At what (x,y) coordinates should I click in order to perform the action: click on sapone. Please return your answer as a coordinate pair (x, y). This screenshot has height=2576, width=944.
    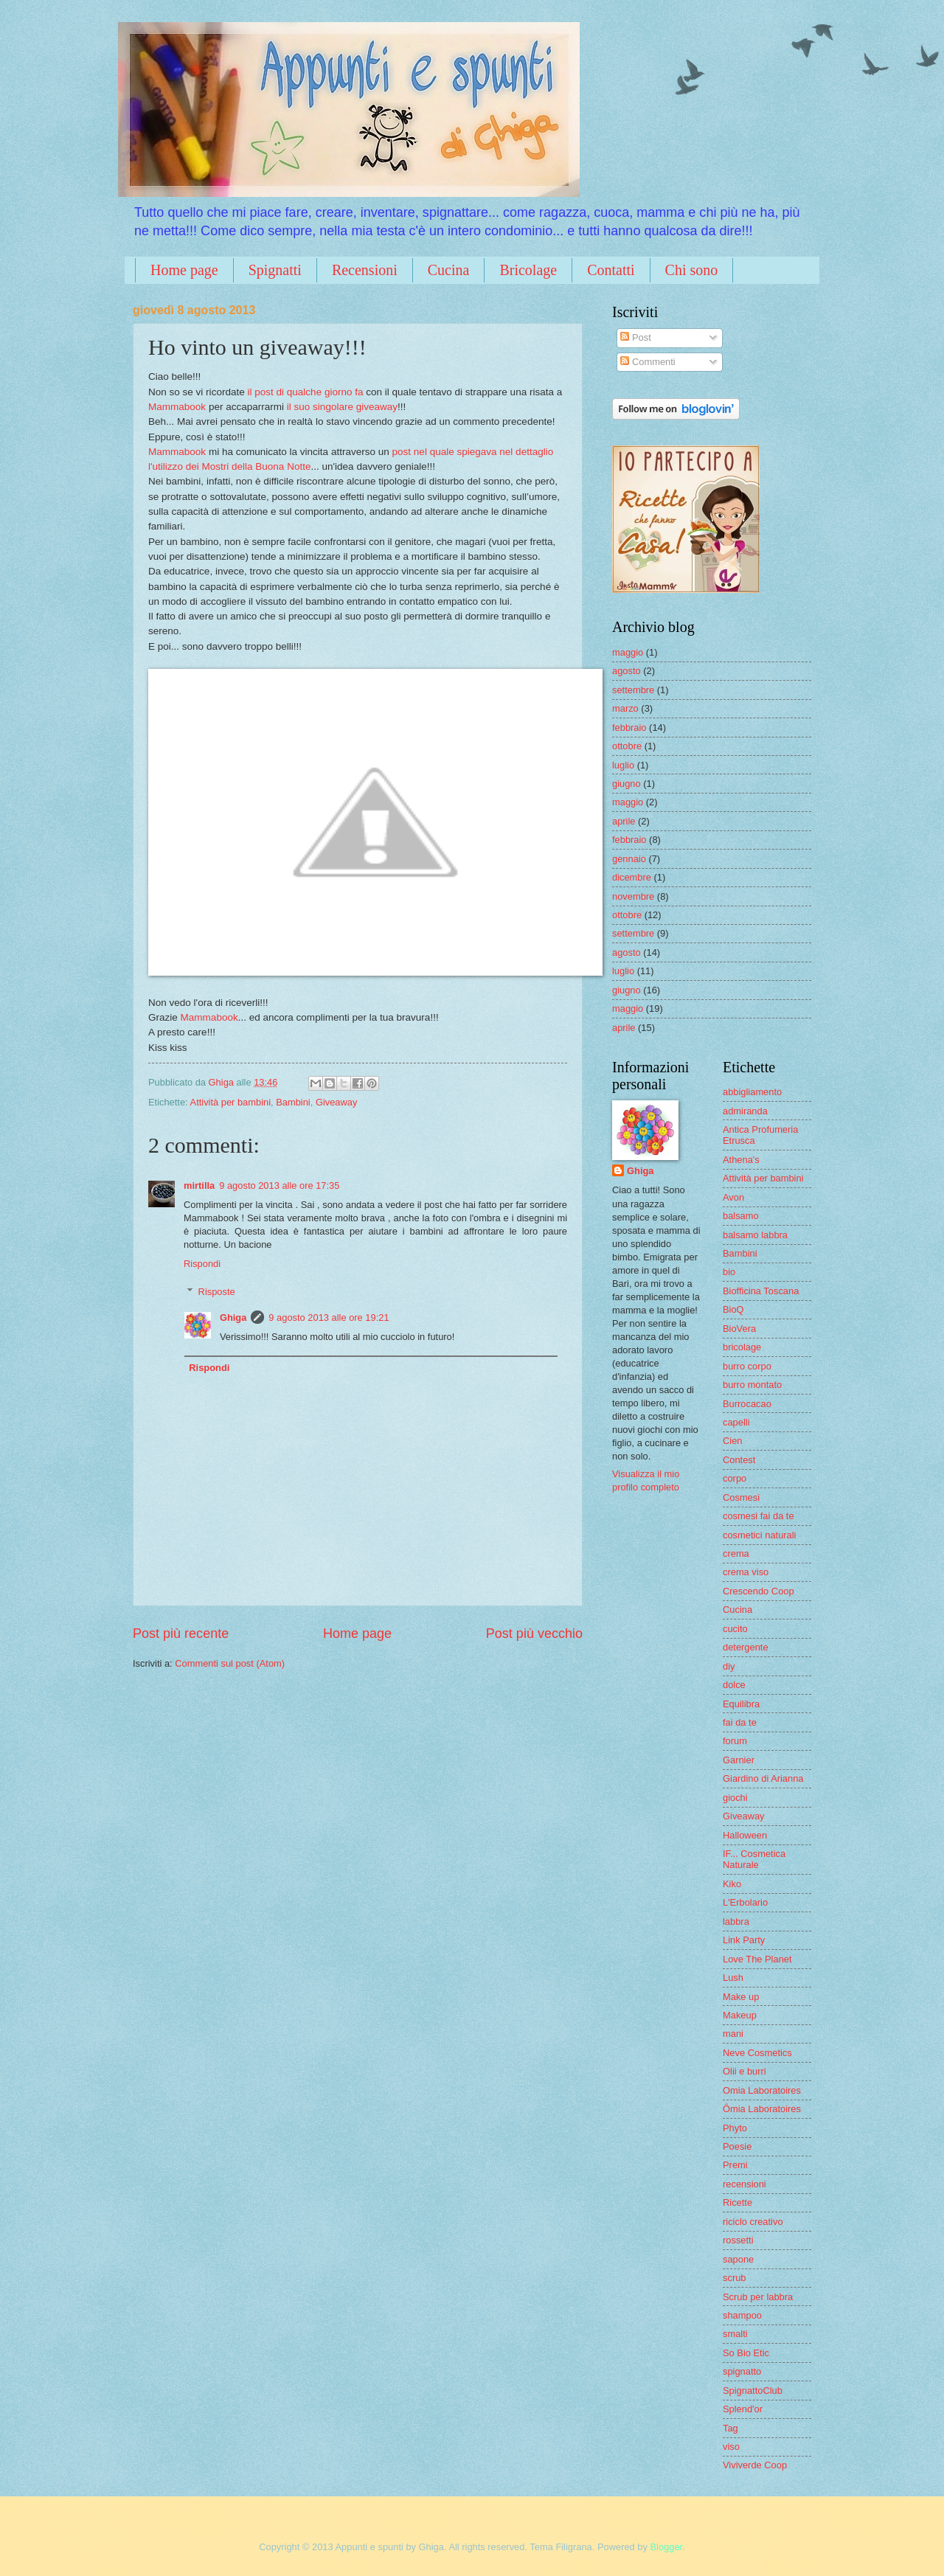
    Looking at the image, I should click on (738, 2259).